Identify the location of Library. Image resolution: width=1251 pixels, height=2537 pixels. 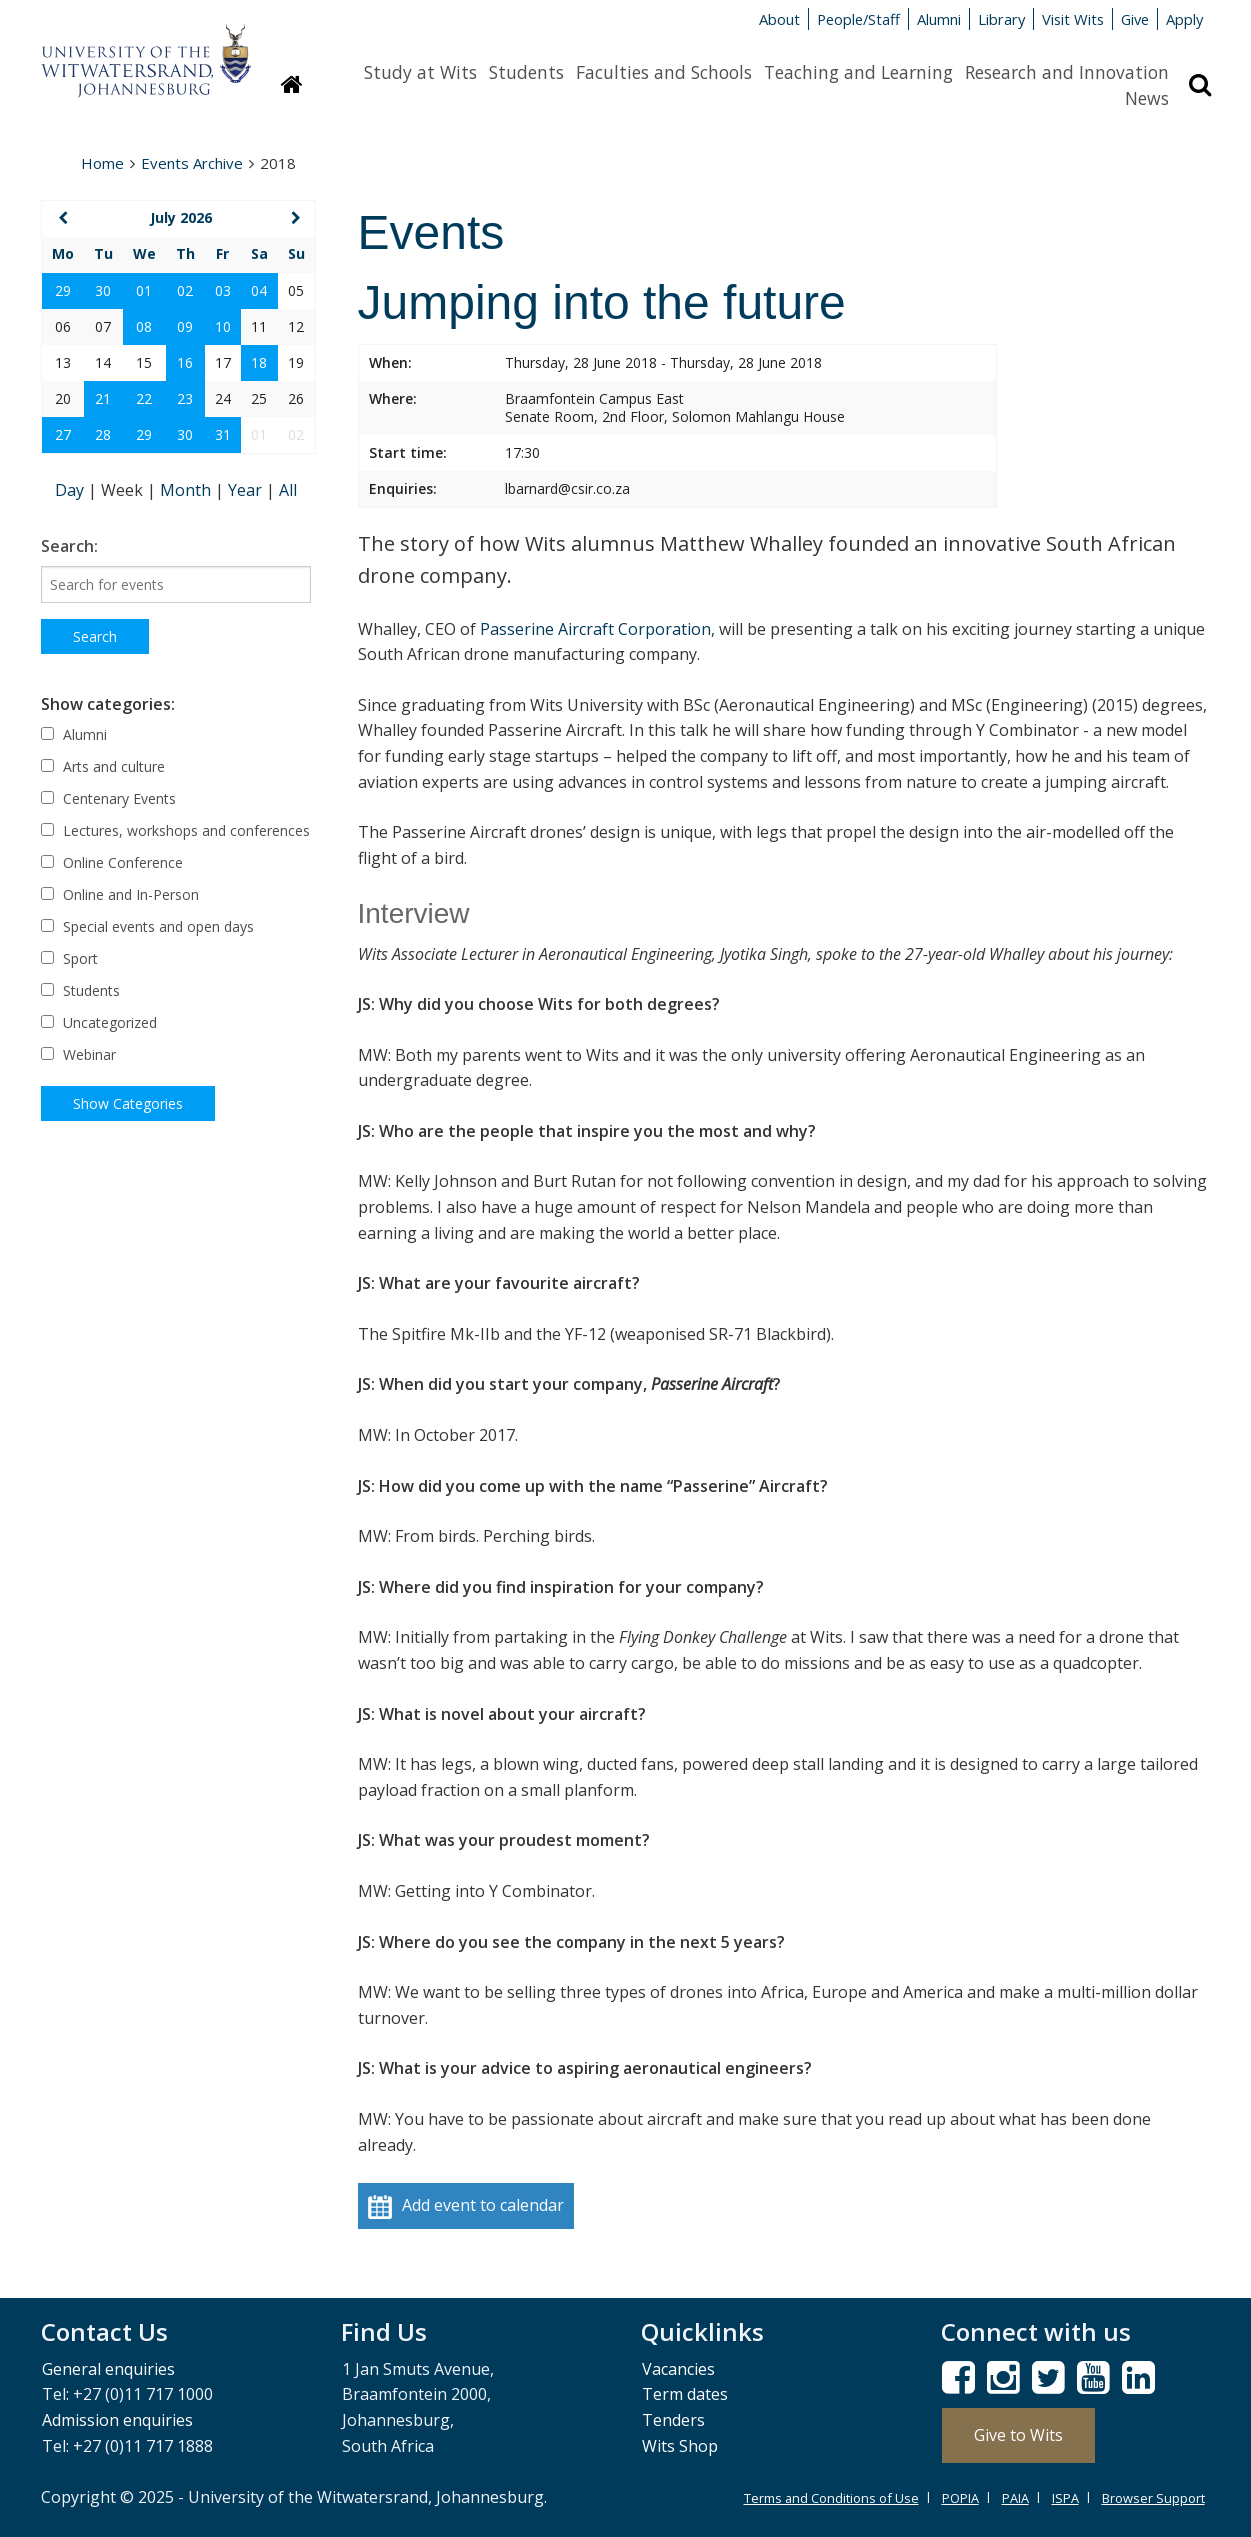
(1001, 19).